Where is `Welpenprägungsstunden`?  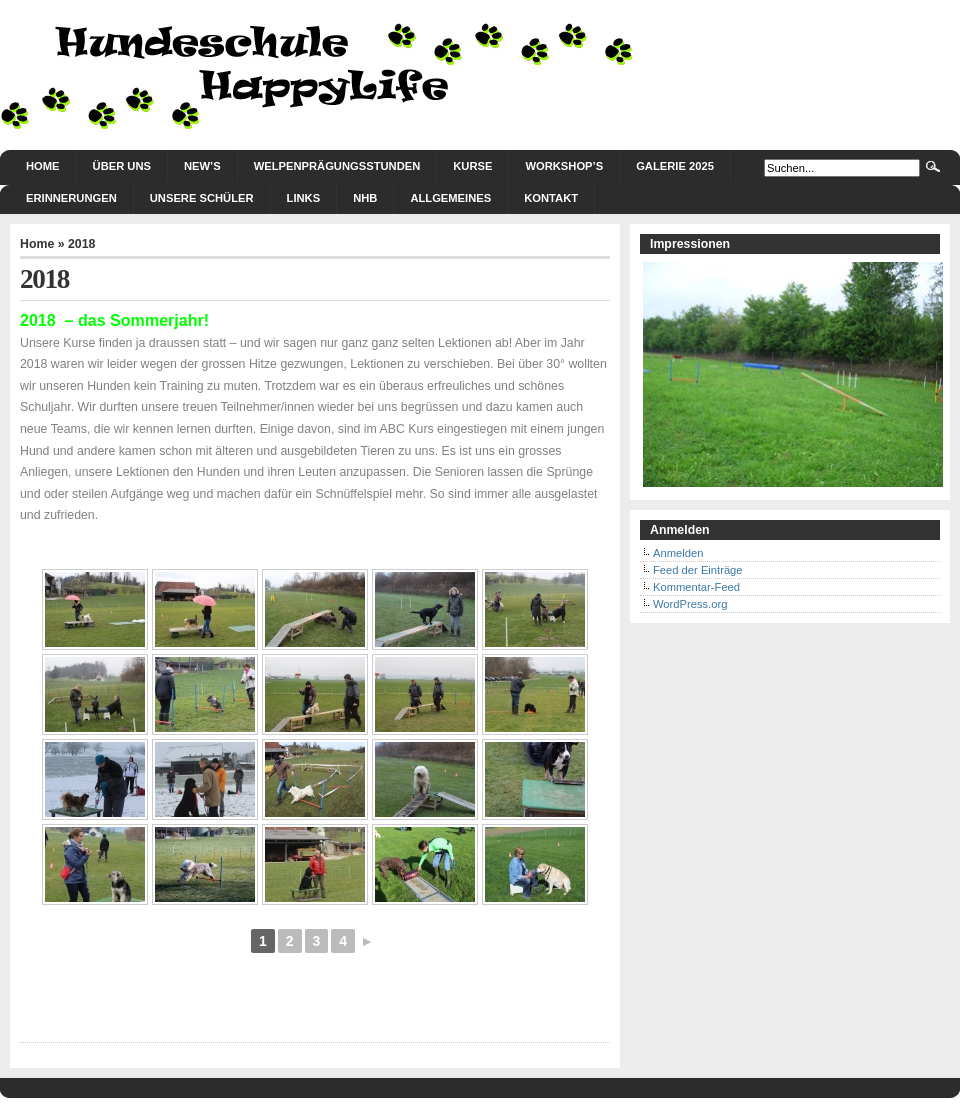 Welpenprägungsstunden is located at coordinates (337, 166).